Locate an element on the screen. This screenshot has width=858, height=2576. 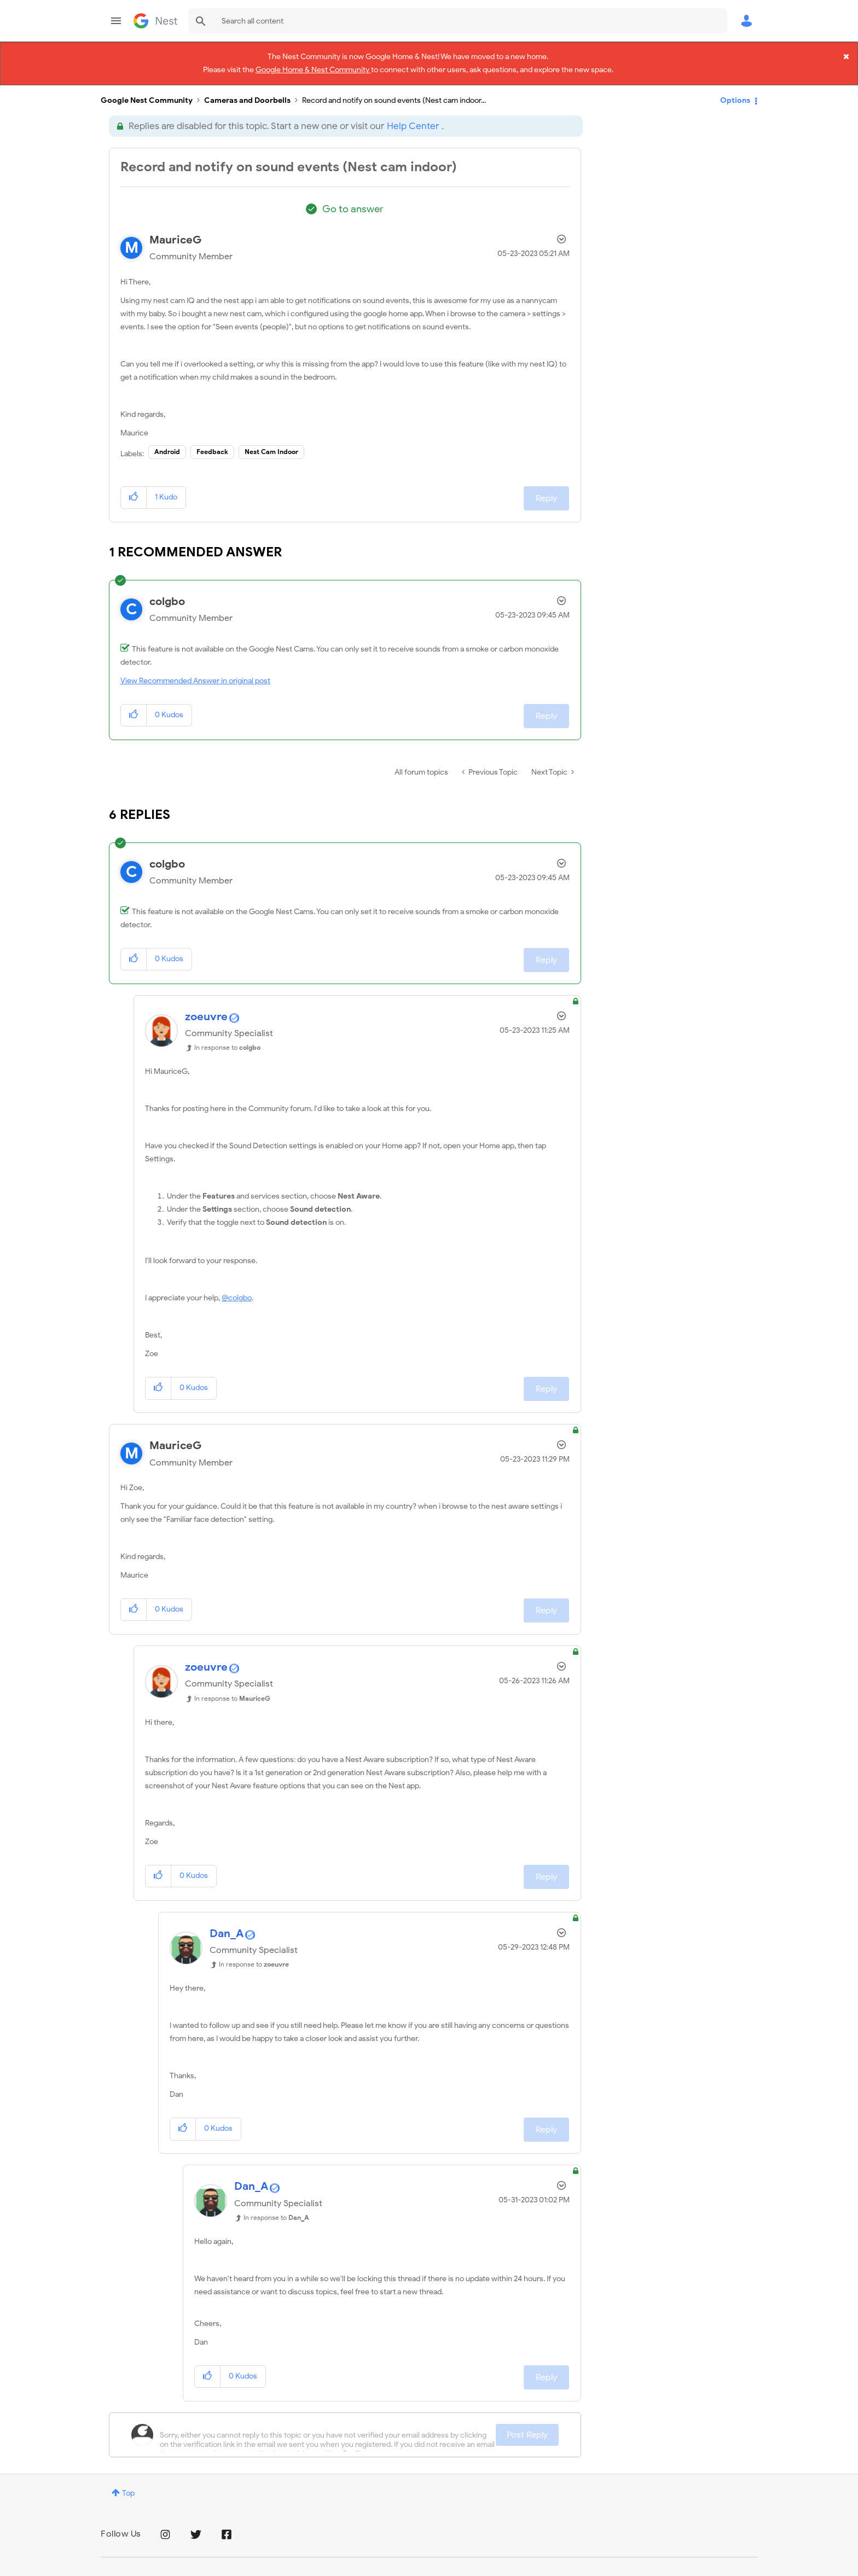
Top [button] is located at coordinates (128, 2483).